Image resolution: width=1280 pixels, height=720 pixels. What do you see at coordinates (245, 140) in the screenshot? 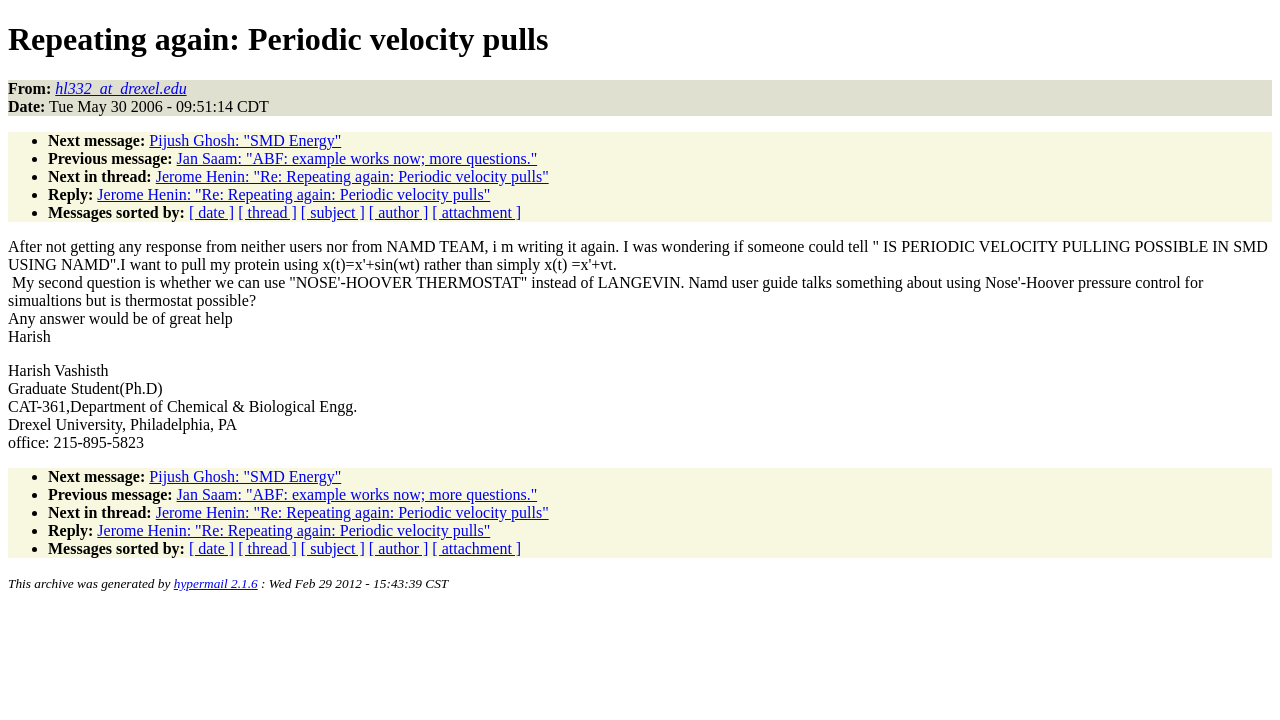
I see `Pijush Ghosh: "SMD Energy"` at bounding box center [245, 140].